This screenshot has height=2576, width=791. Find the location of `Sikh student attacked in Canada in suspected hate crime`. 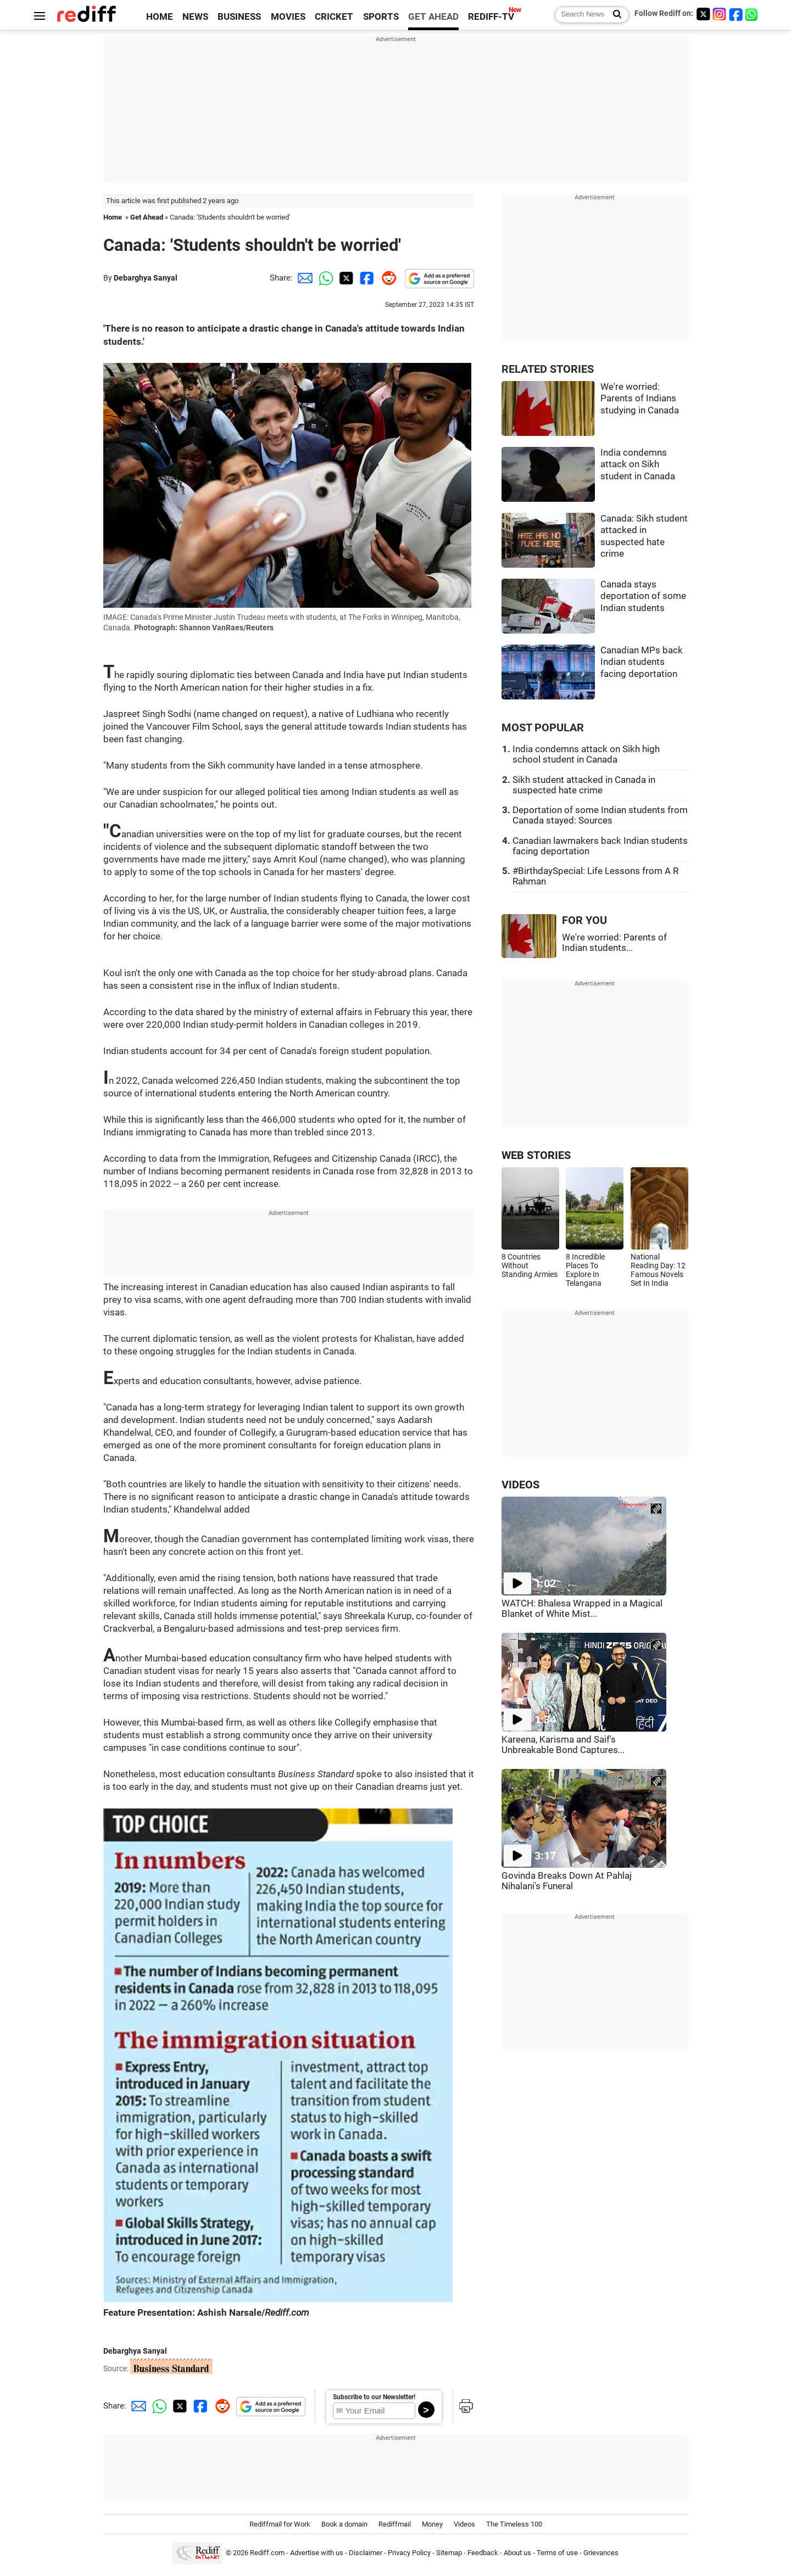

Sikh student attacked in Canada in suspected hate crime is located at coordinates (584, 785).